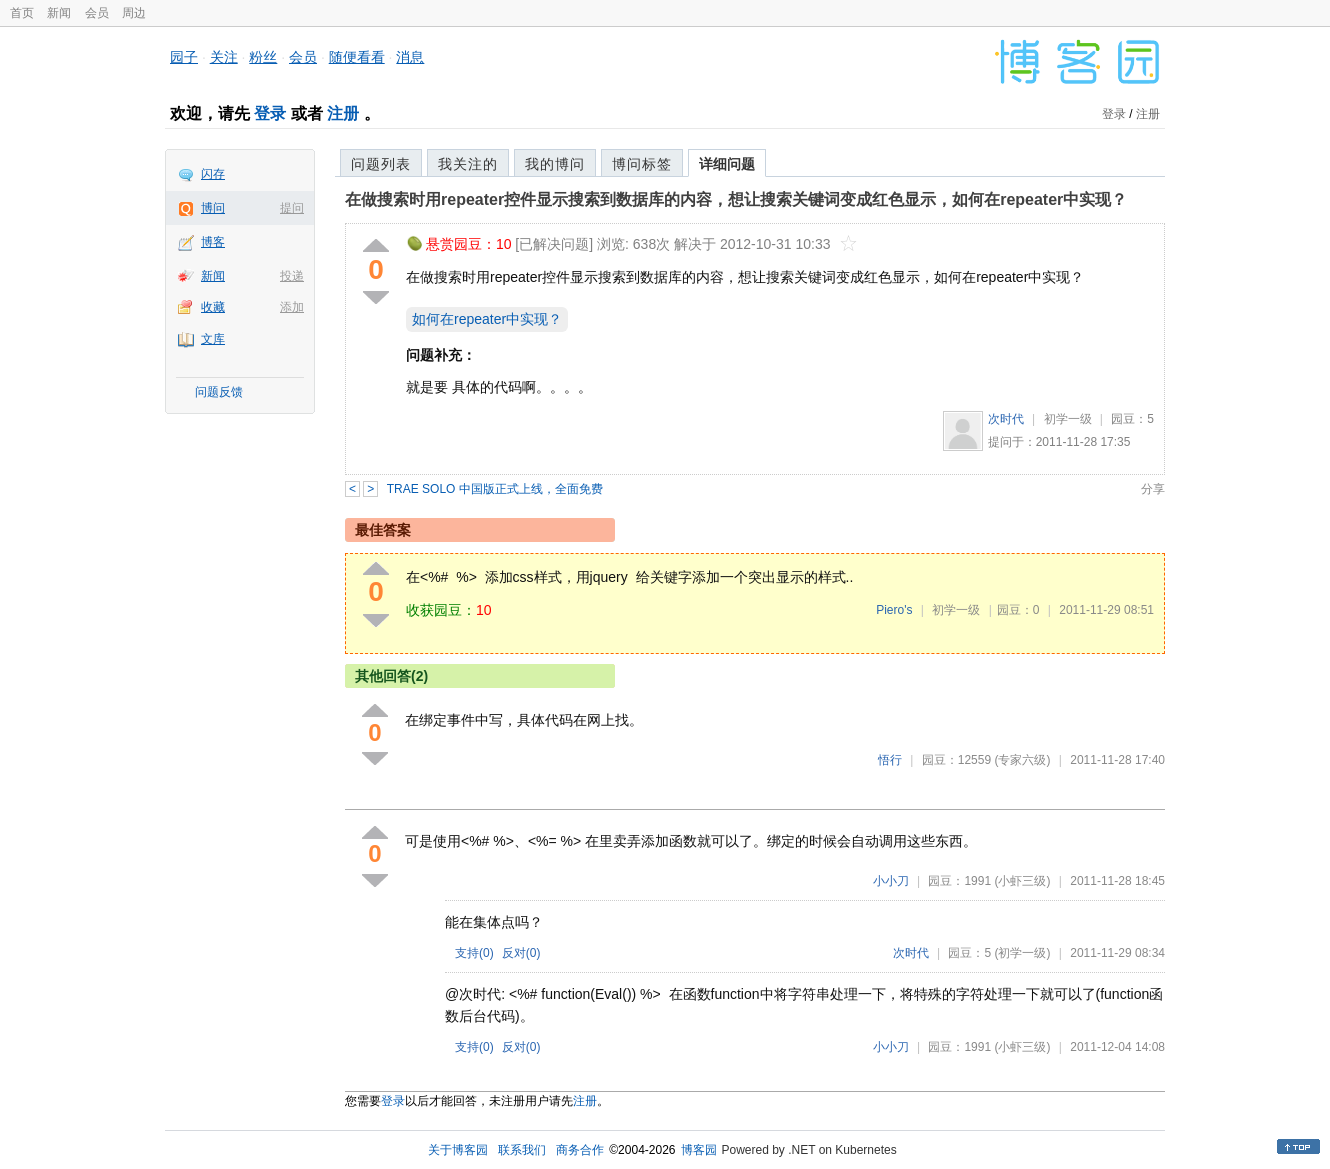 The width and height of the screenshot is (1330, 1169). I want to click on 关注, so click(224, 57).